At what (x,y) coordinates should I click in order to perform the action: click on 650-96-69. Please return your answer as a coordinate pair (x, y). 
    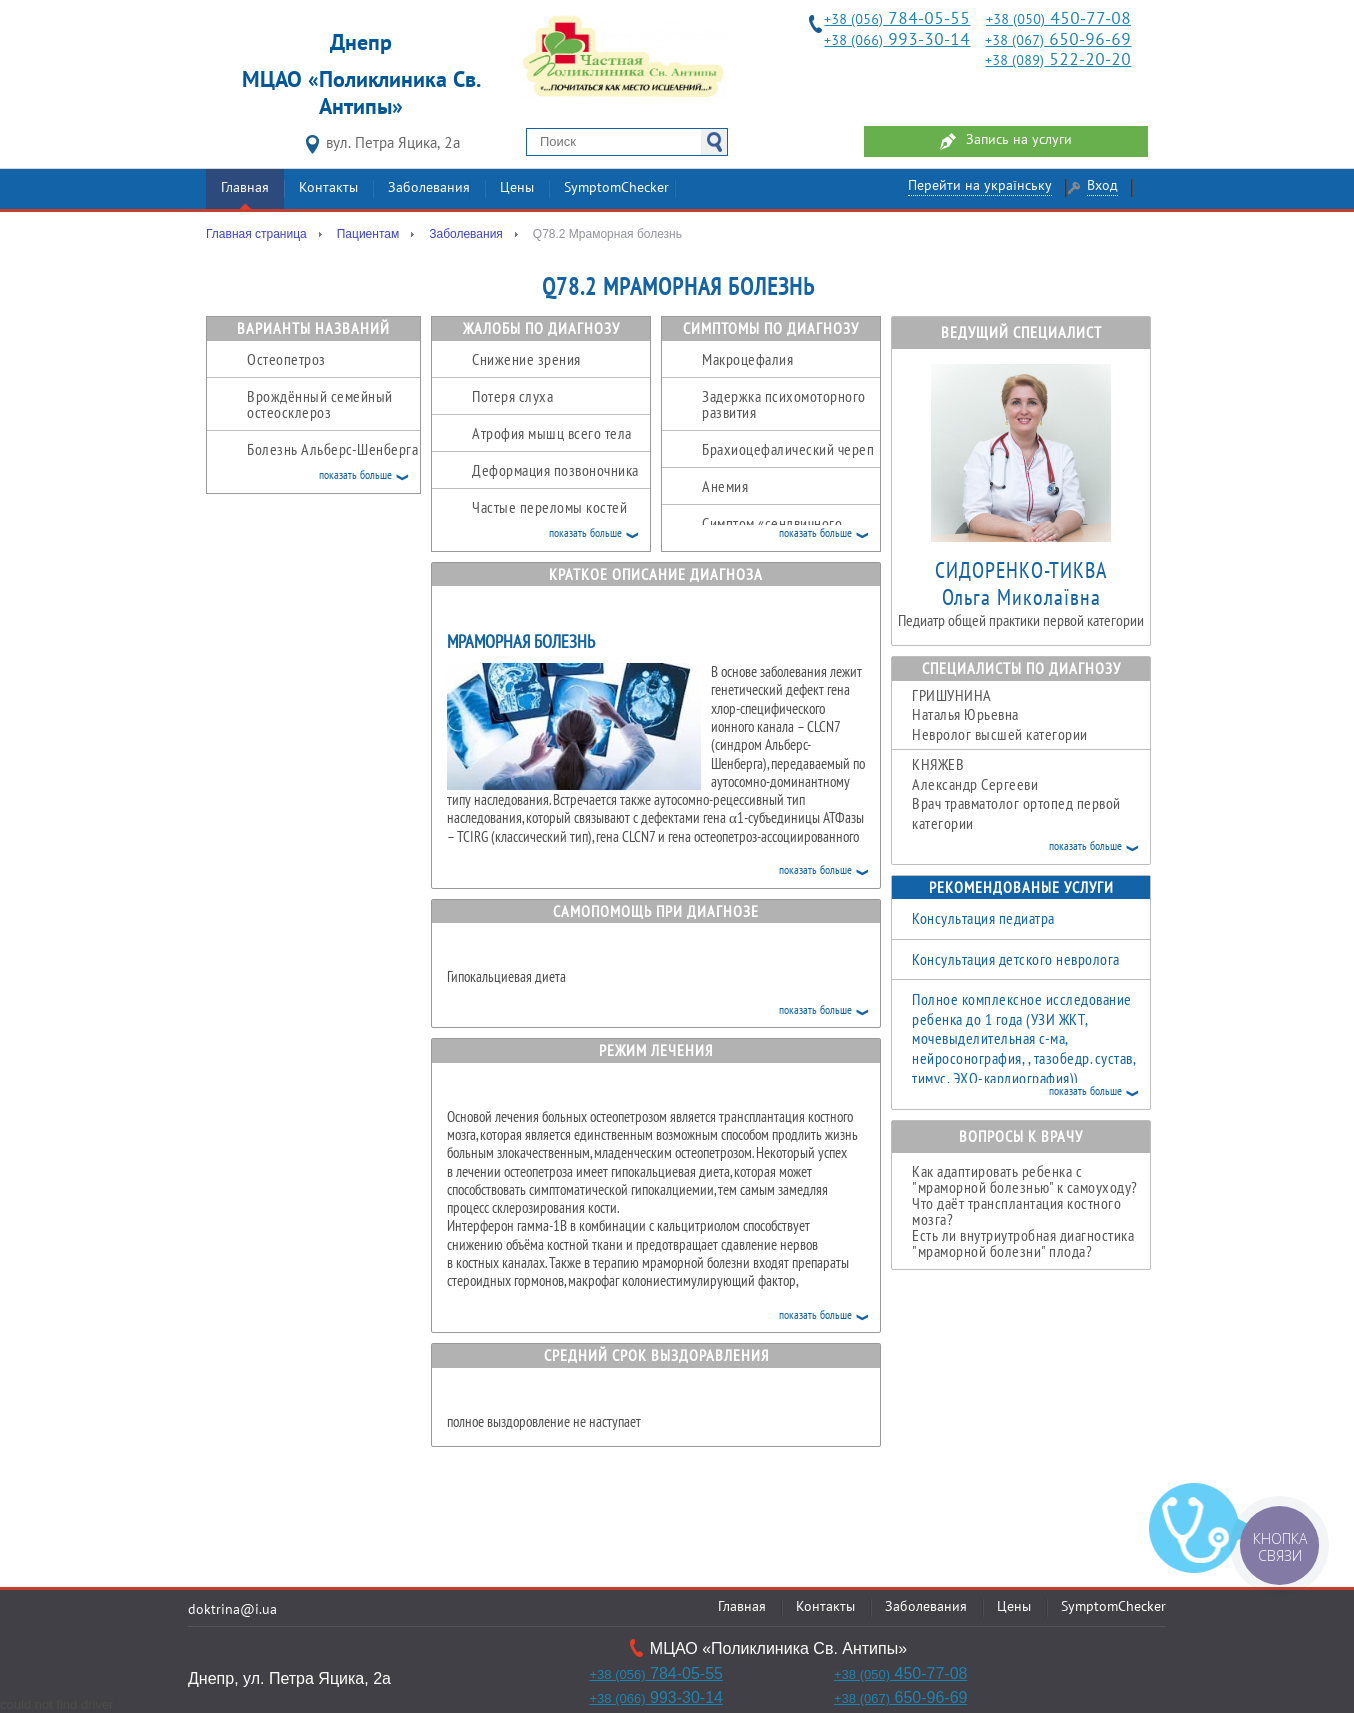
    Looking at the image, I should click on (1058, 40).